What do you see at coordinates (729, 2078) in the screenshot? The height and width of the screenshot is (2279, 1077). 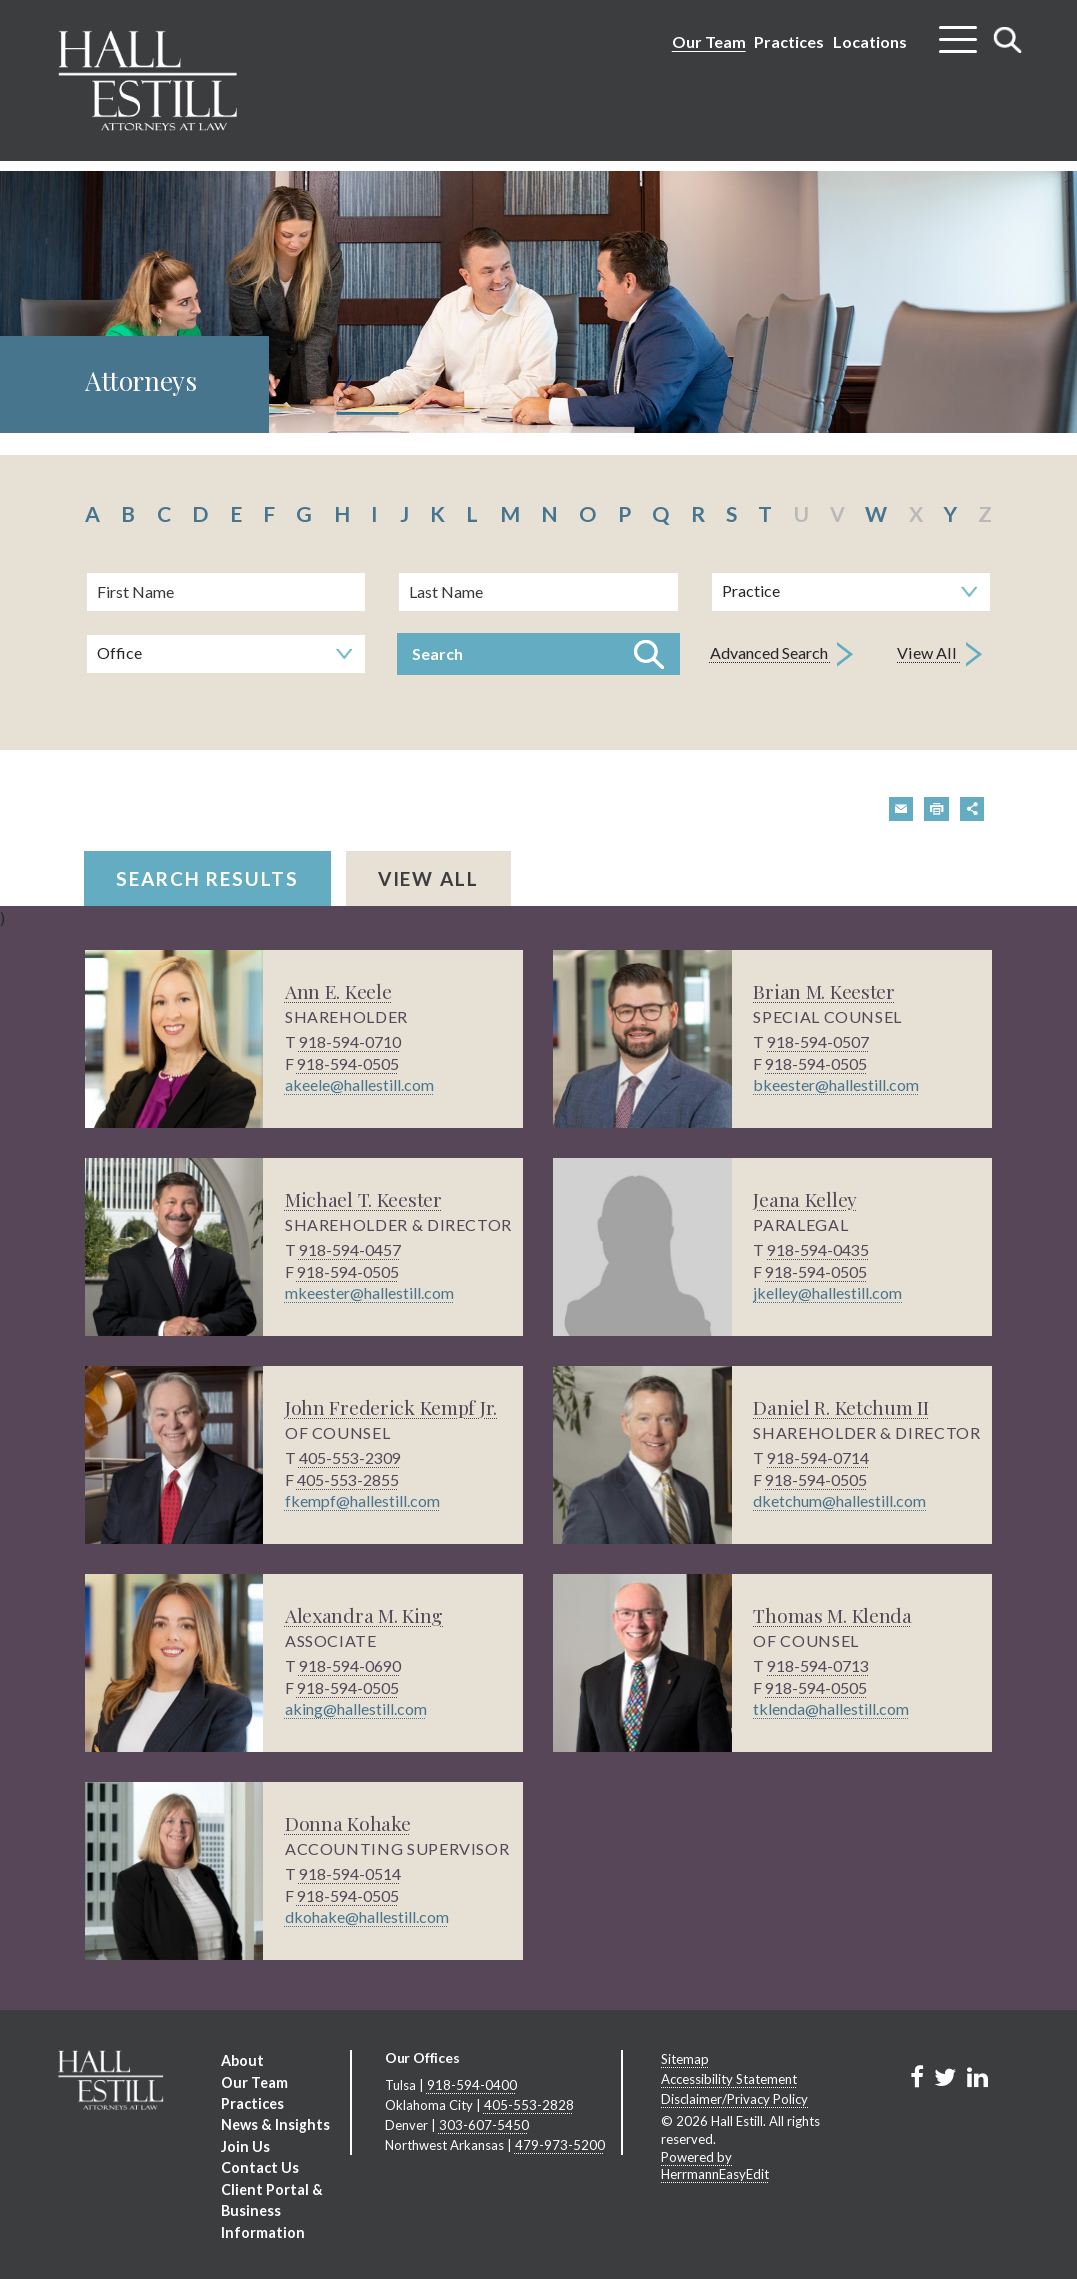 I see `Accessibility Statement` at bounding box center [729, 2078].